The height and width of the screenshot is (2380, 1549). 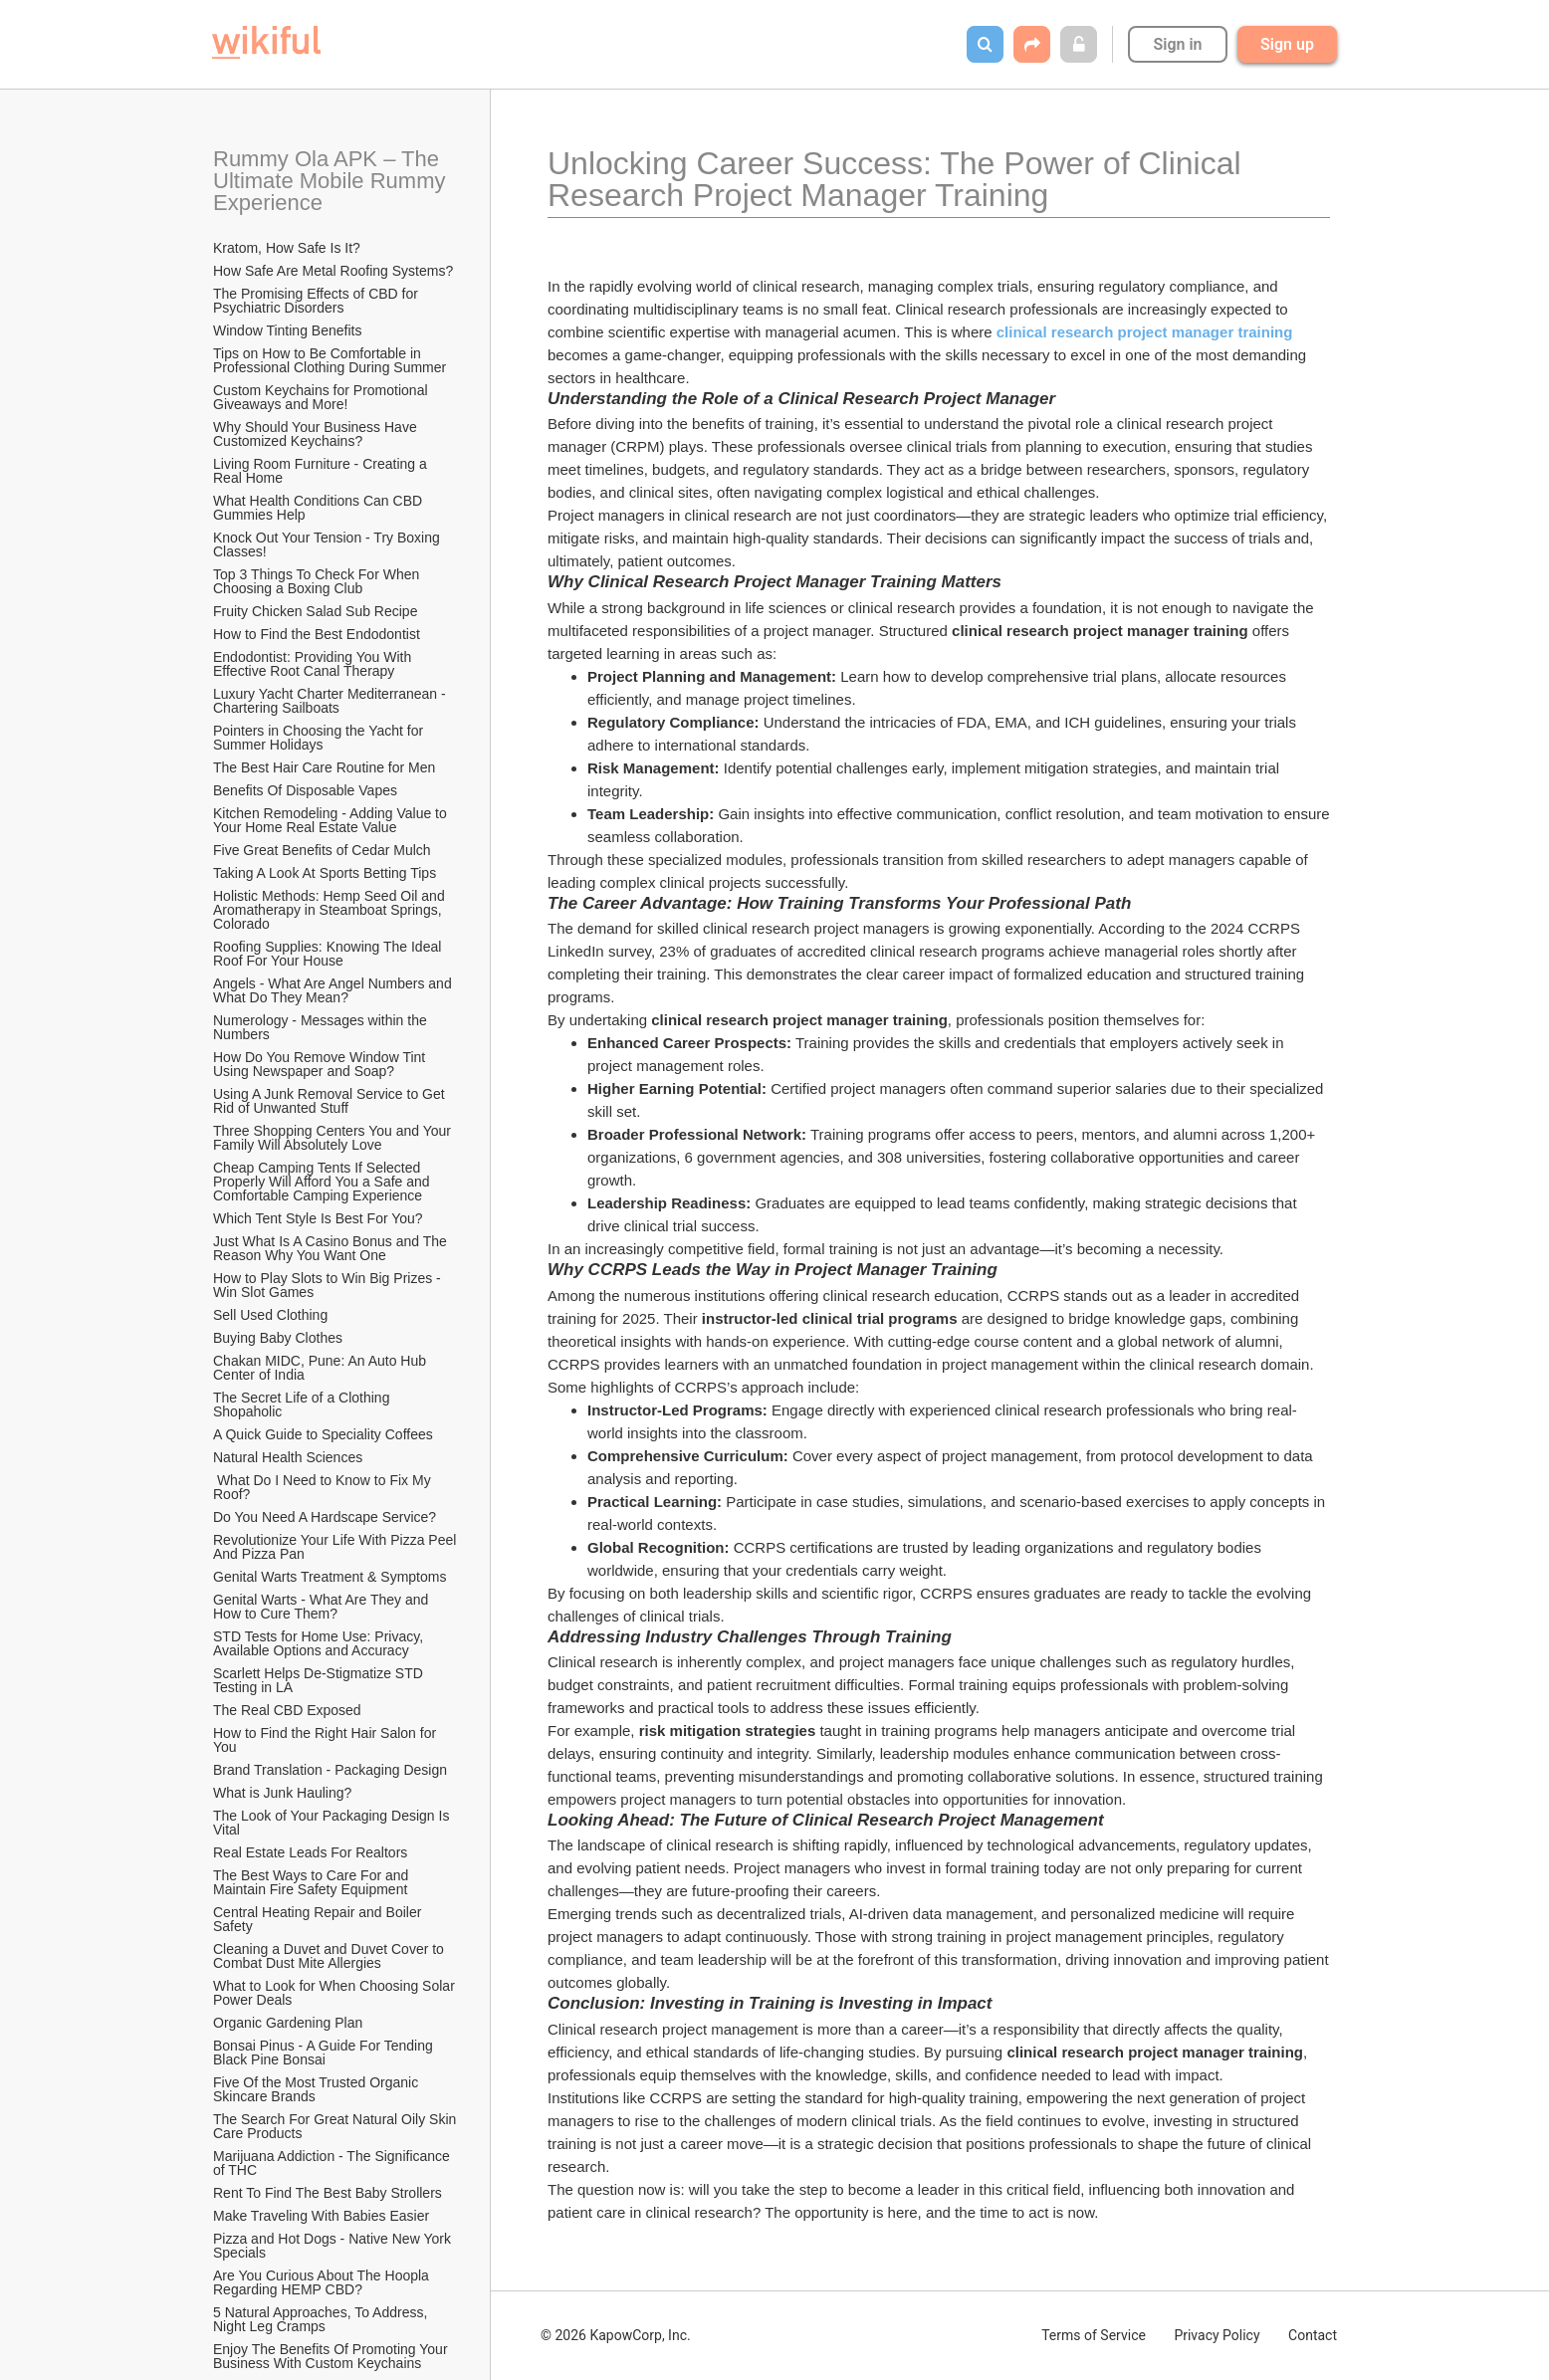 What do you see at coordinates (319, 1919) in the screenshot?
I see `Central Heating Repair and Boiler Safety` at bounding box center [319, 1919].